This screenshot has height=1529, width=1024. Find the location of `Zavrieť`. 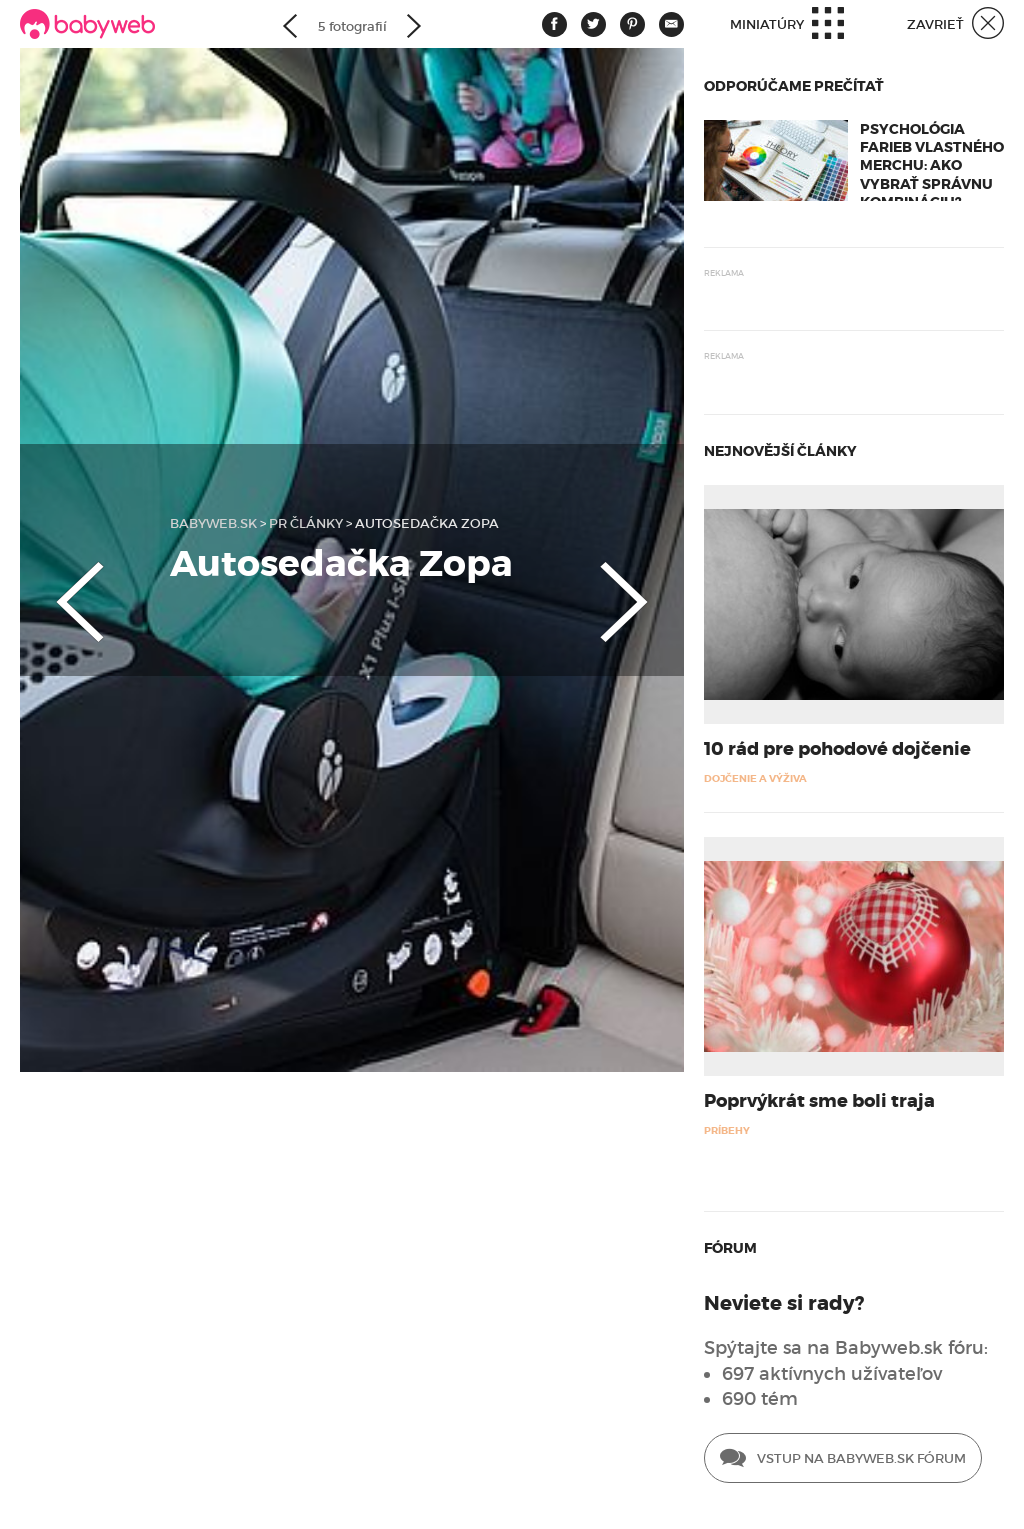

Zavrieť is located at coordinates (955, 25).